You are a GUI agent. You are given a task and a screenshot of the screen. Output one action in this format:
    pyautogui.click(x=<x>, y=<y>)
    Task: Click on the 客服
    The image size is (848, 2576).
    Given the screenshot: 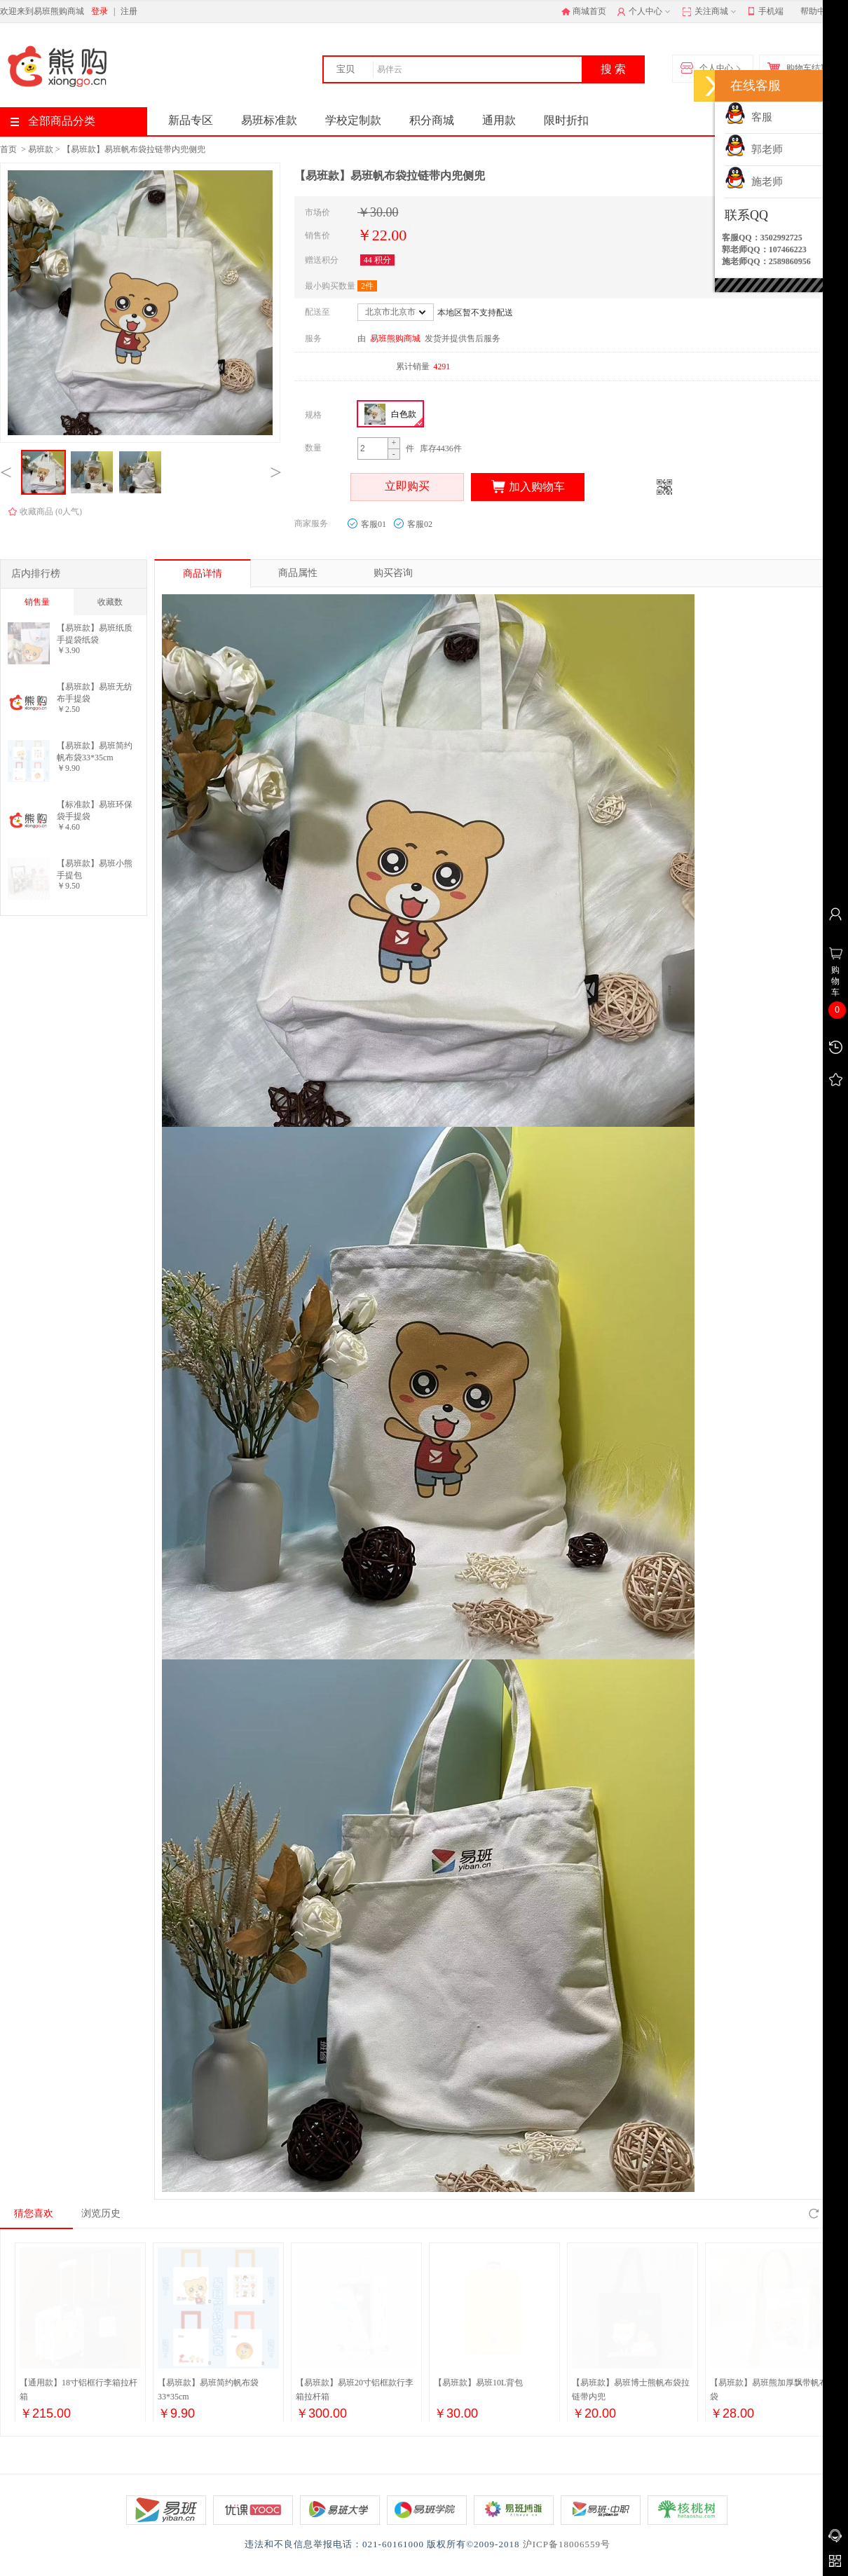 What is the action you would take?
    pyautogui.click(x=748, y=117)
    